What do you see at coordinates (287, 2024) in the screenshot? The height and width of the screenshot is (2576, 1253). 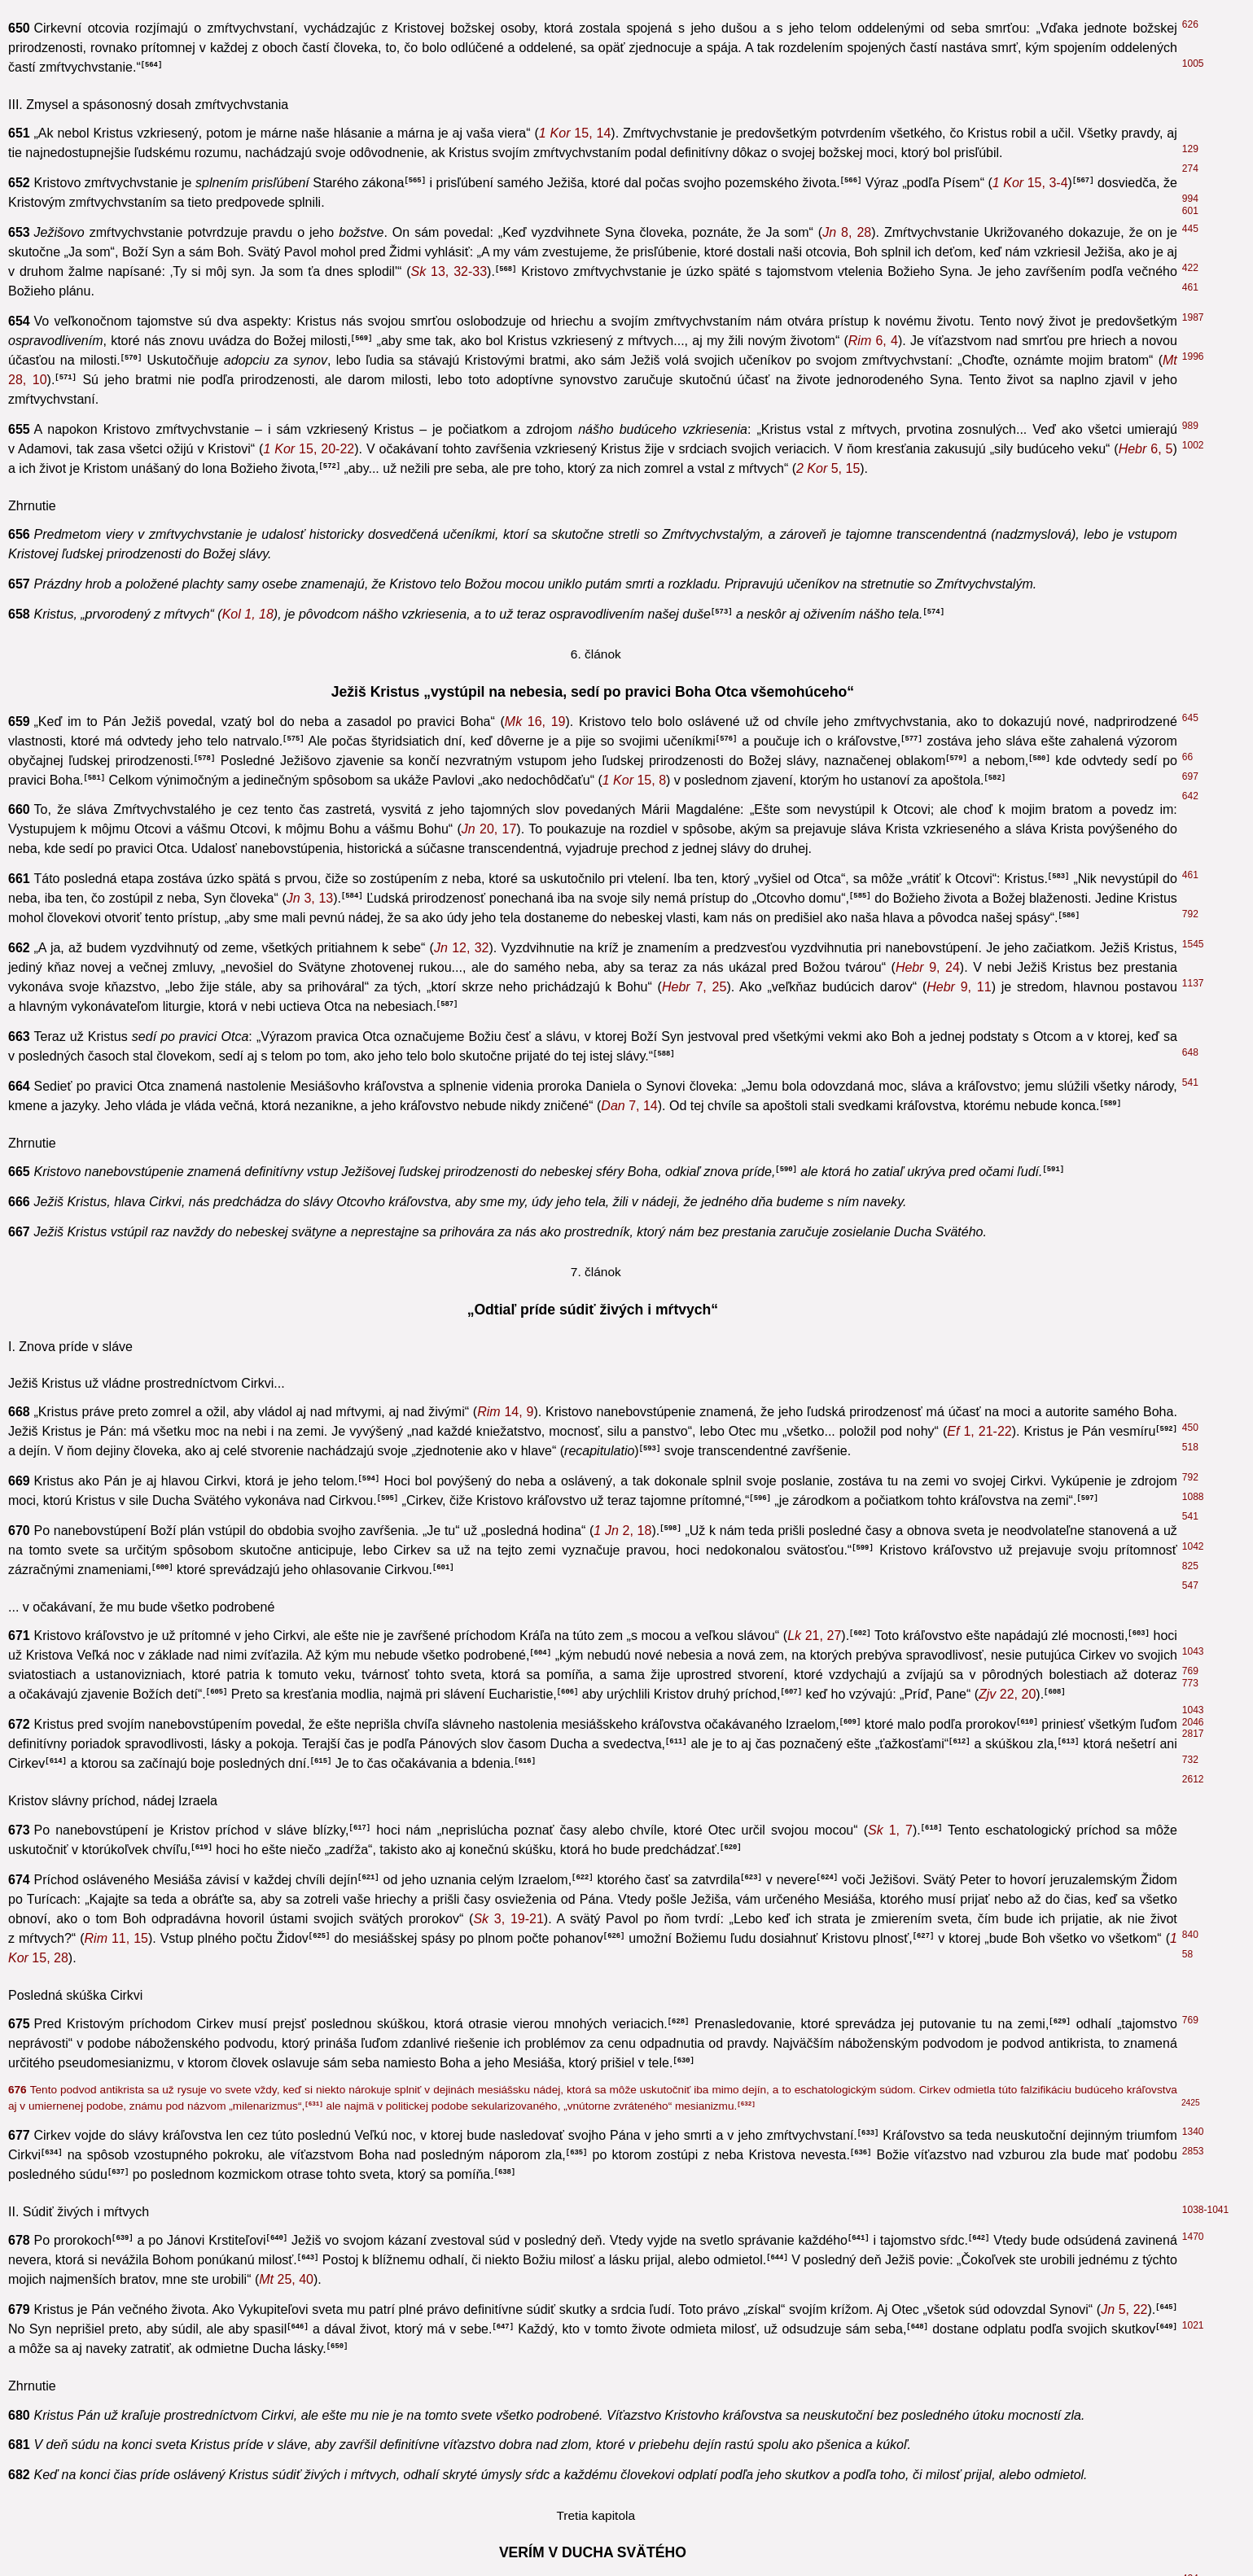 I see `2, 7` at bounding box center [287, 2024].